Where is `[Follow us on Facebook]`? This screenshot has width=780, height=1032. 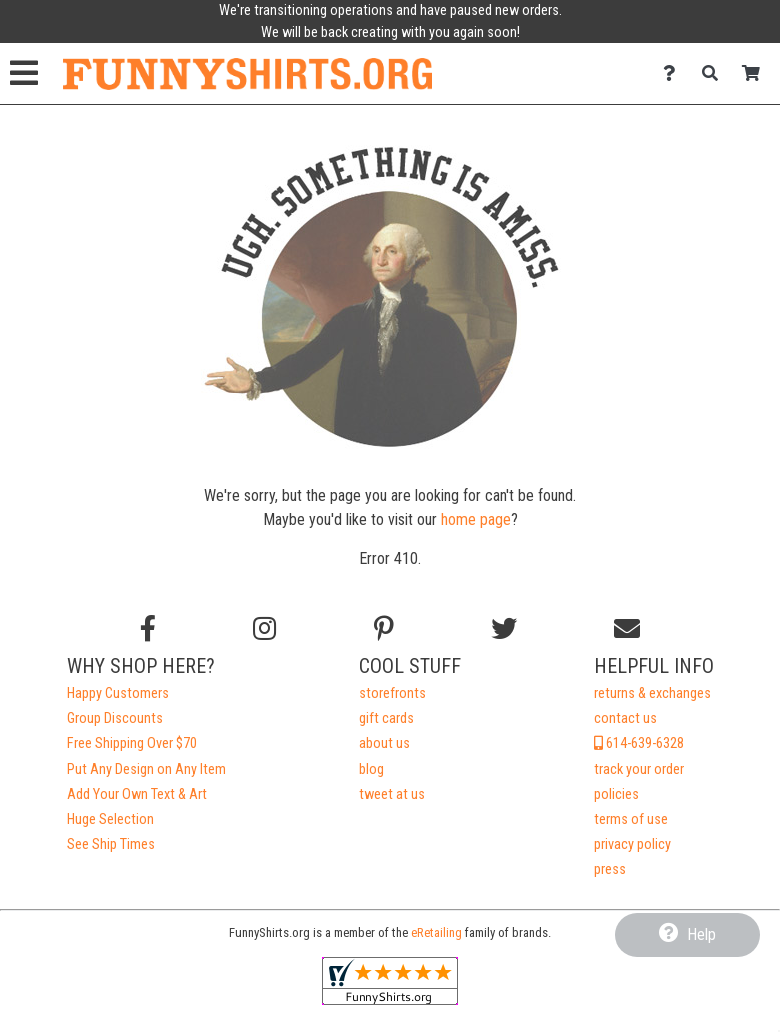 [Follow us on Facebook] is located at coordinates (148, 629).